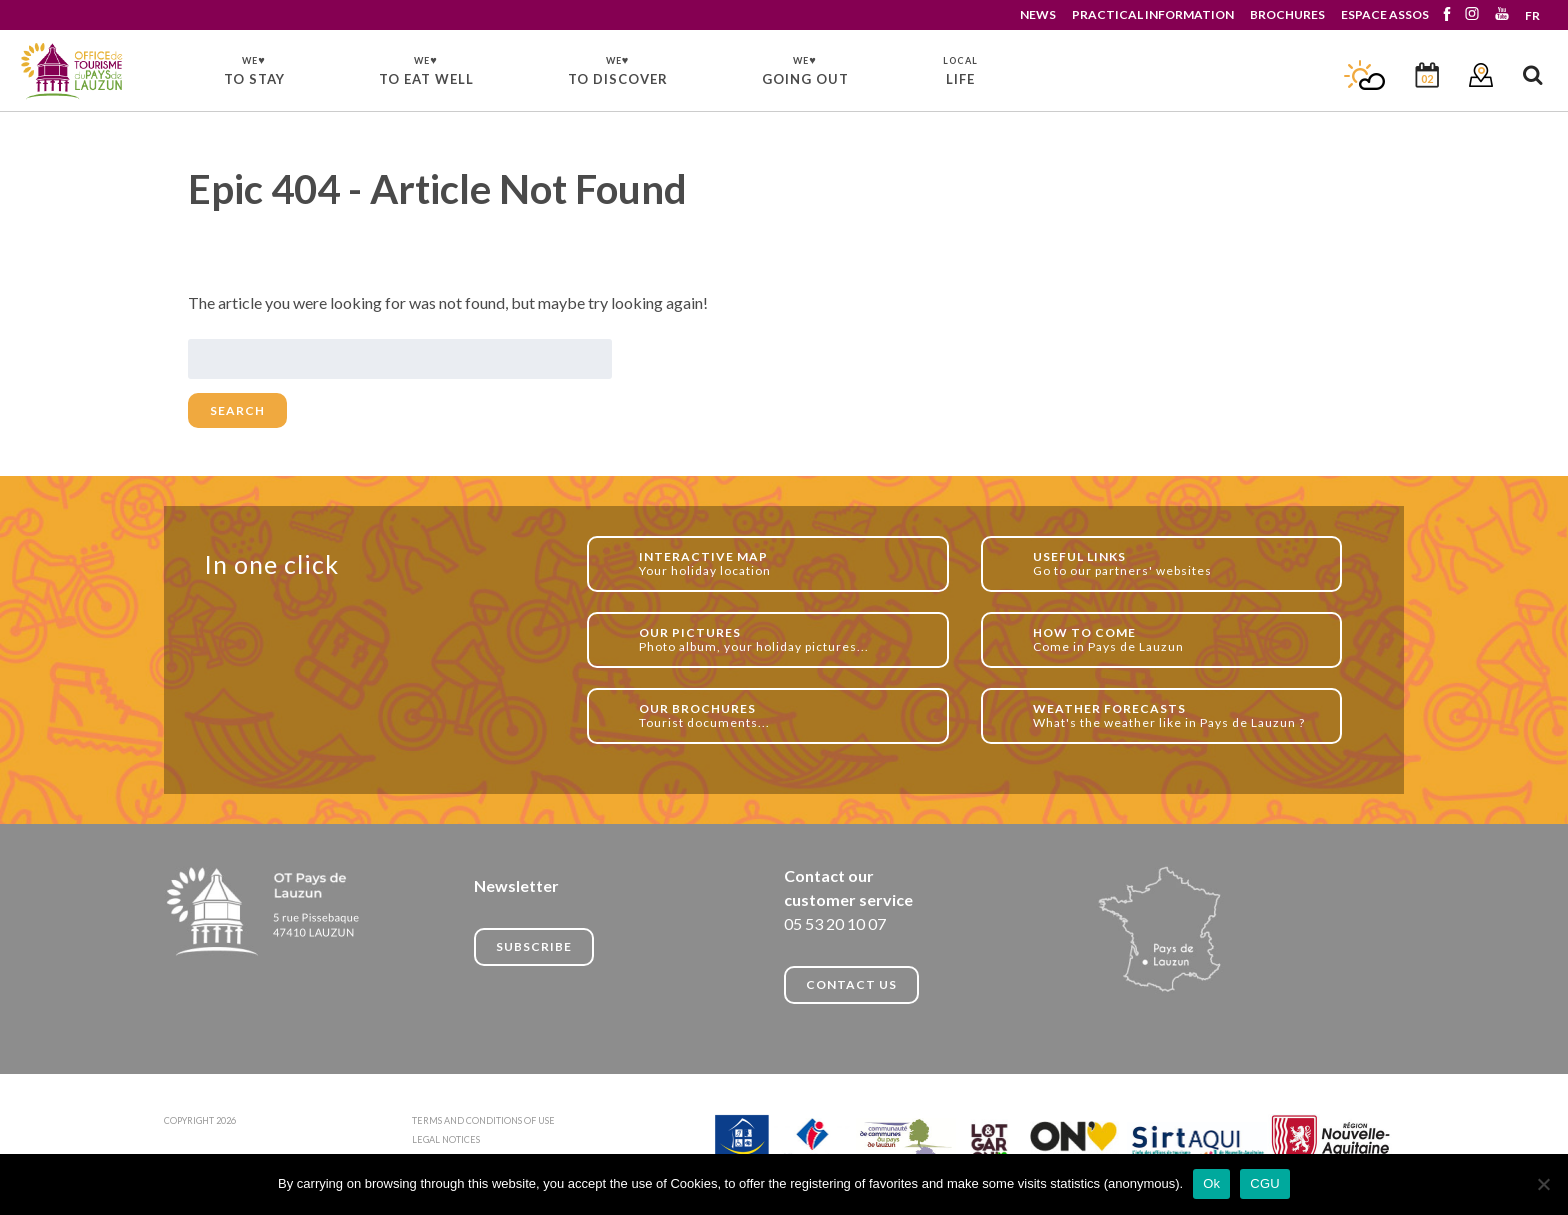 This screenshot has height=1215, width=1568. Describe the element at coordinates (782, 563) in the screenshot. I see `Your holiday location` at that location.